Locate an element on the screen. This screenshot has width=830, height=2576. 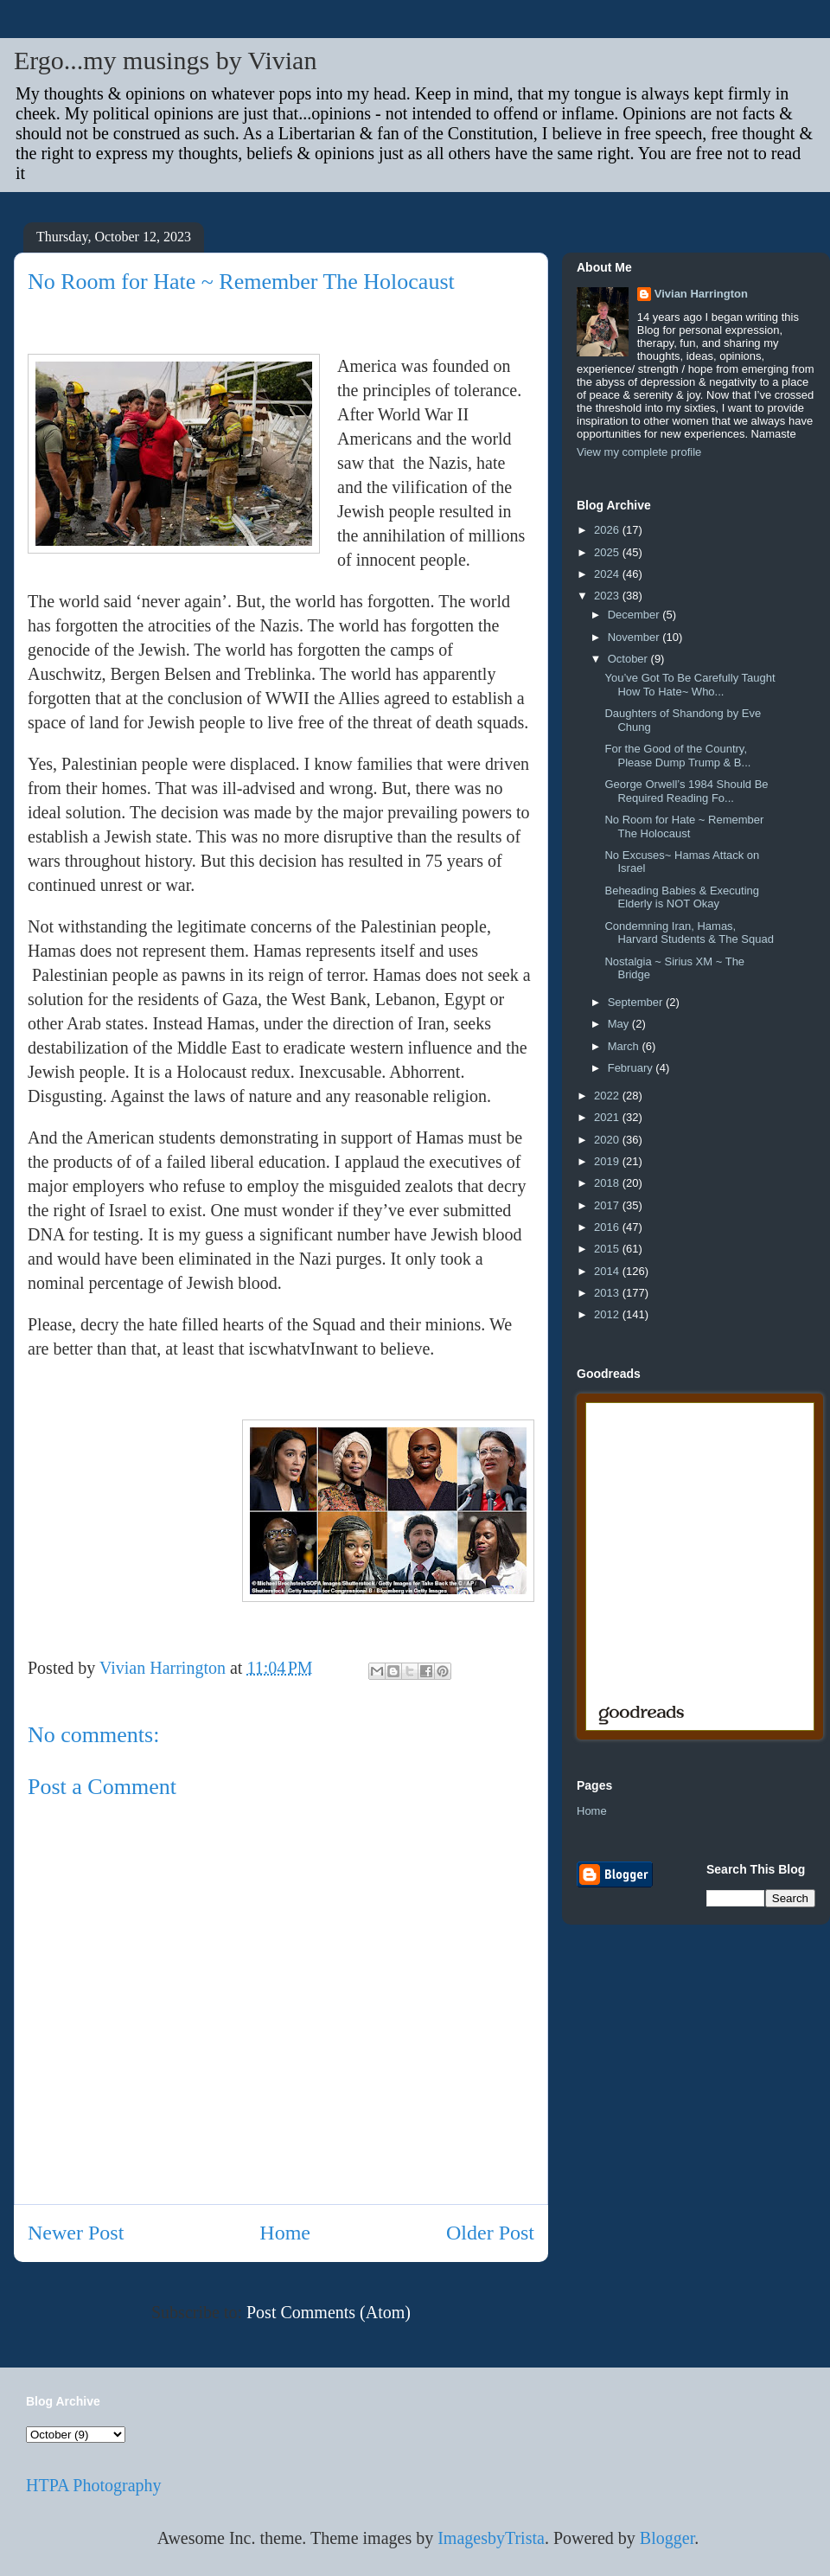
2023 is located at coordinates (608, 595).